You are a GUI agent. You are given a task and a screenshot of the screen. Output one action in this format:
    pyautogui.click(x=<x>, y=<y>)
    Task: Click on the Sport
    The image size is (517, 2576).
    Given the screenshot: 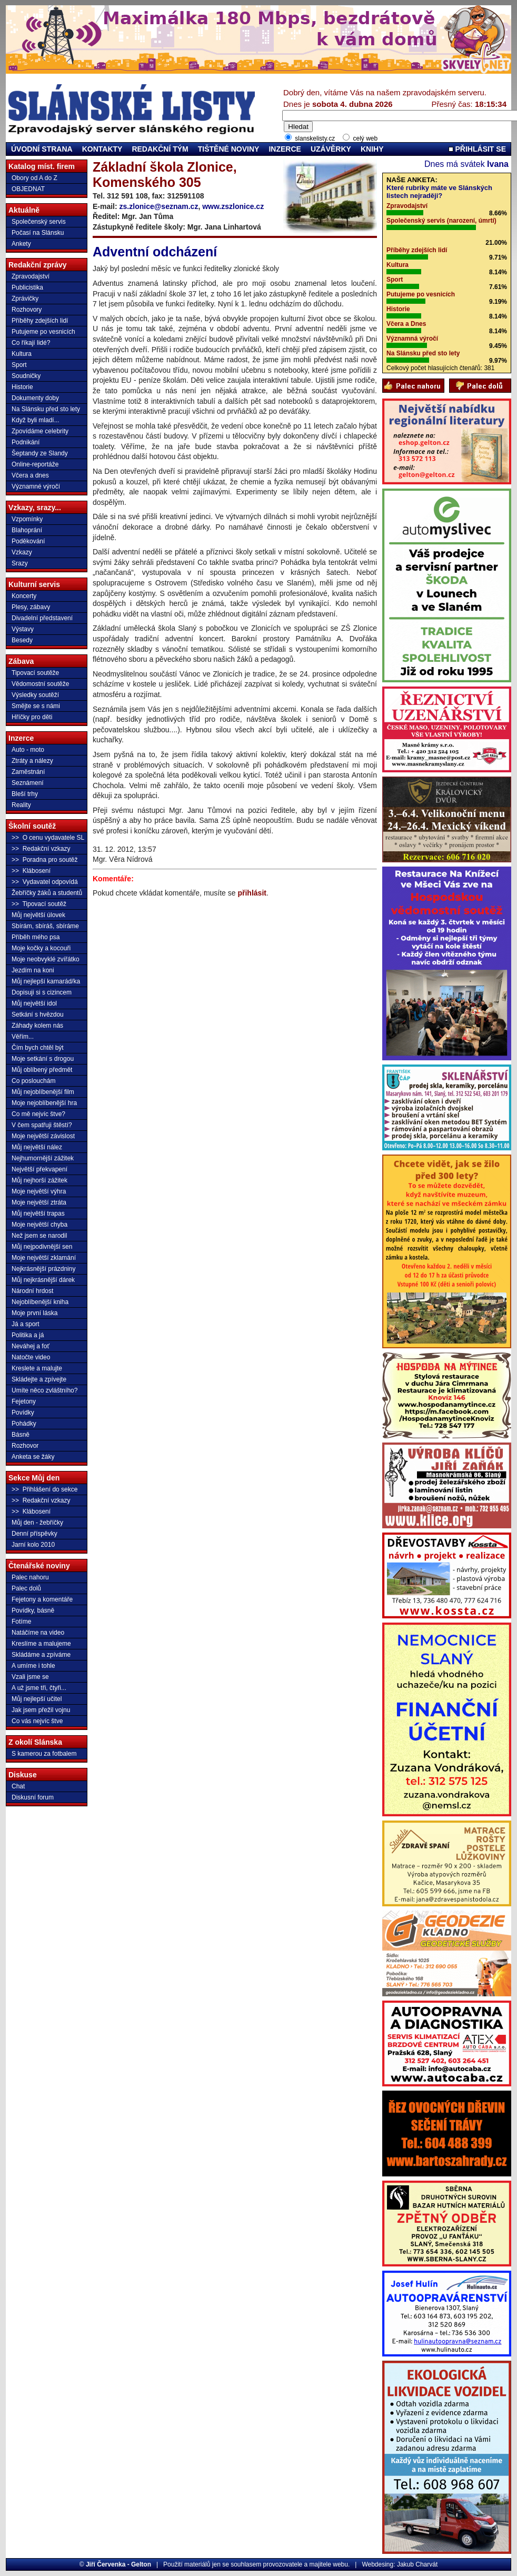 What is the action you would take?
    pyautogui.click(x=19, y=365)
    